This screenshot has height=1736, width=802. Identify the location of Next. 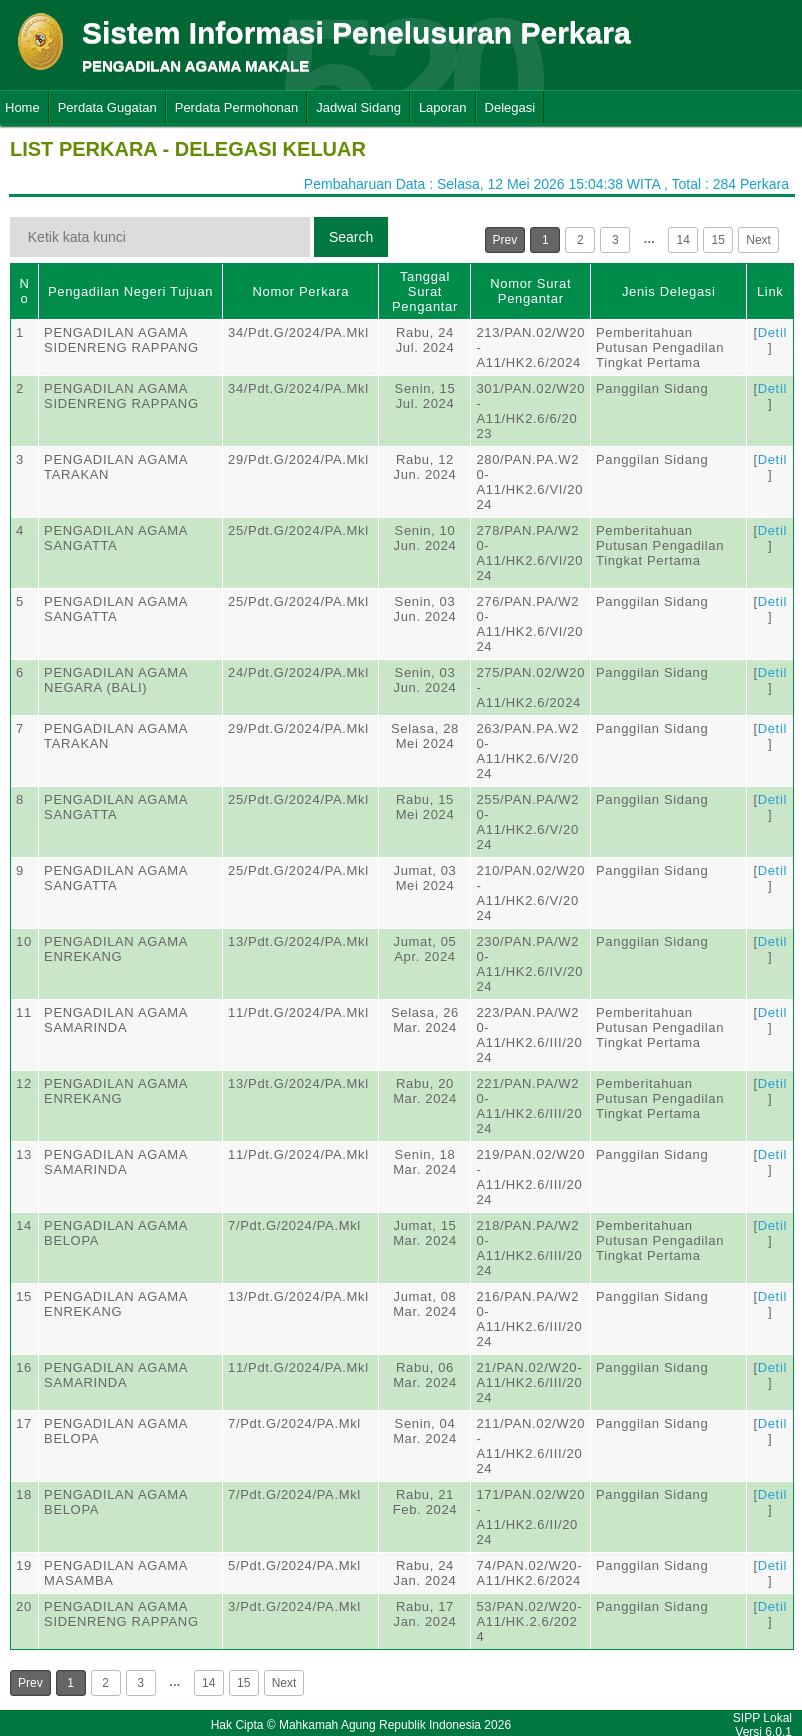
(758, 240).